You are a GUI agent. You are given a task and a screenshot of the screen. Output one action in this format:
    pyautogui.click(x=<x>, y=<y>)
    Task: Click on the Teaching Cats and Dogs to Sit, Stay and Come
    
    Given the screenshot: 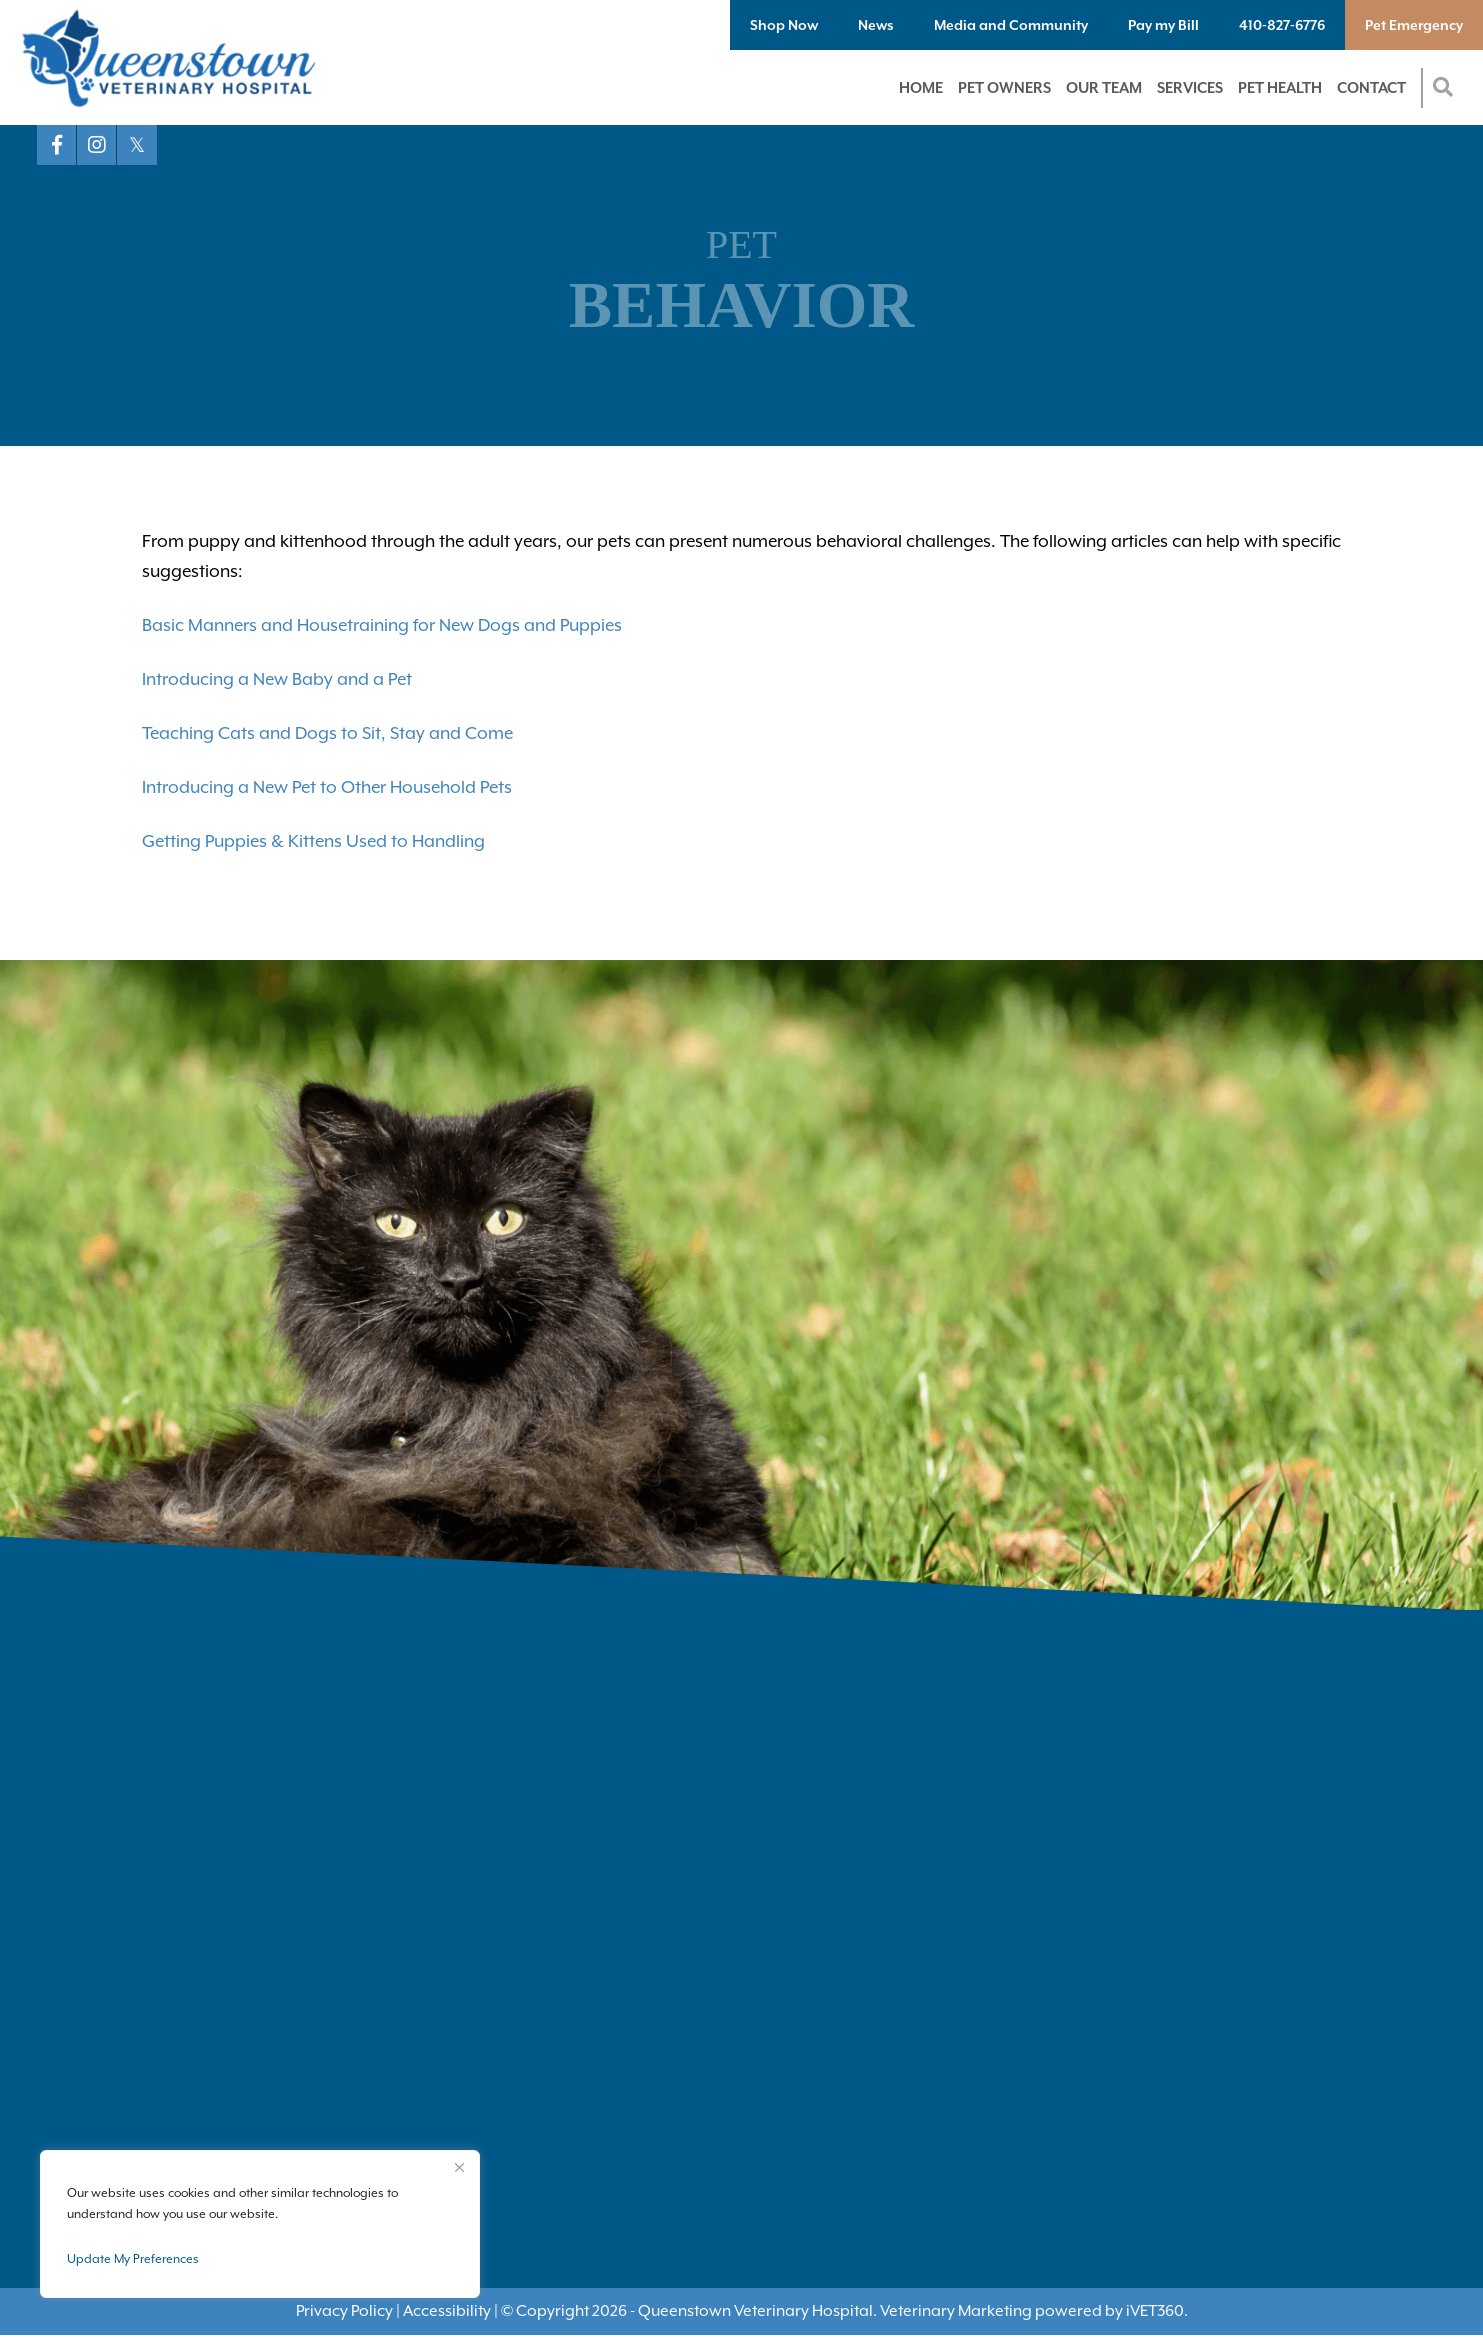 What is the action you would take?
    pyautogui.click(x=327, y=733)
    